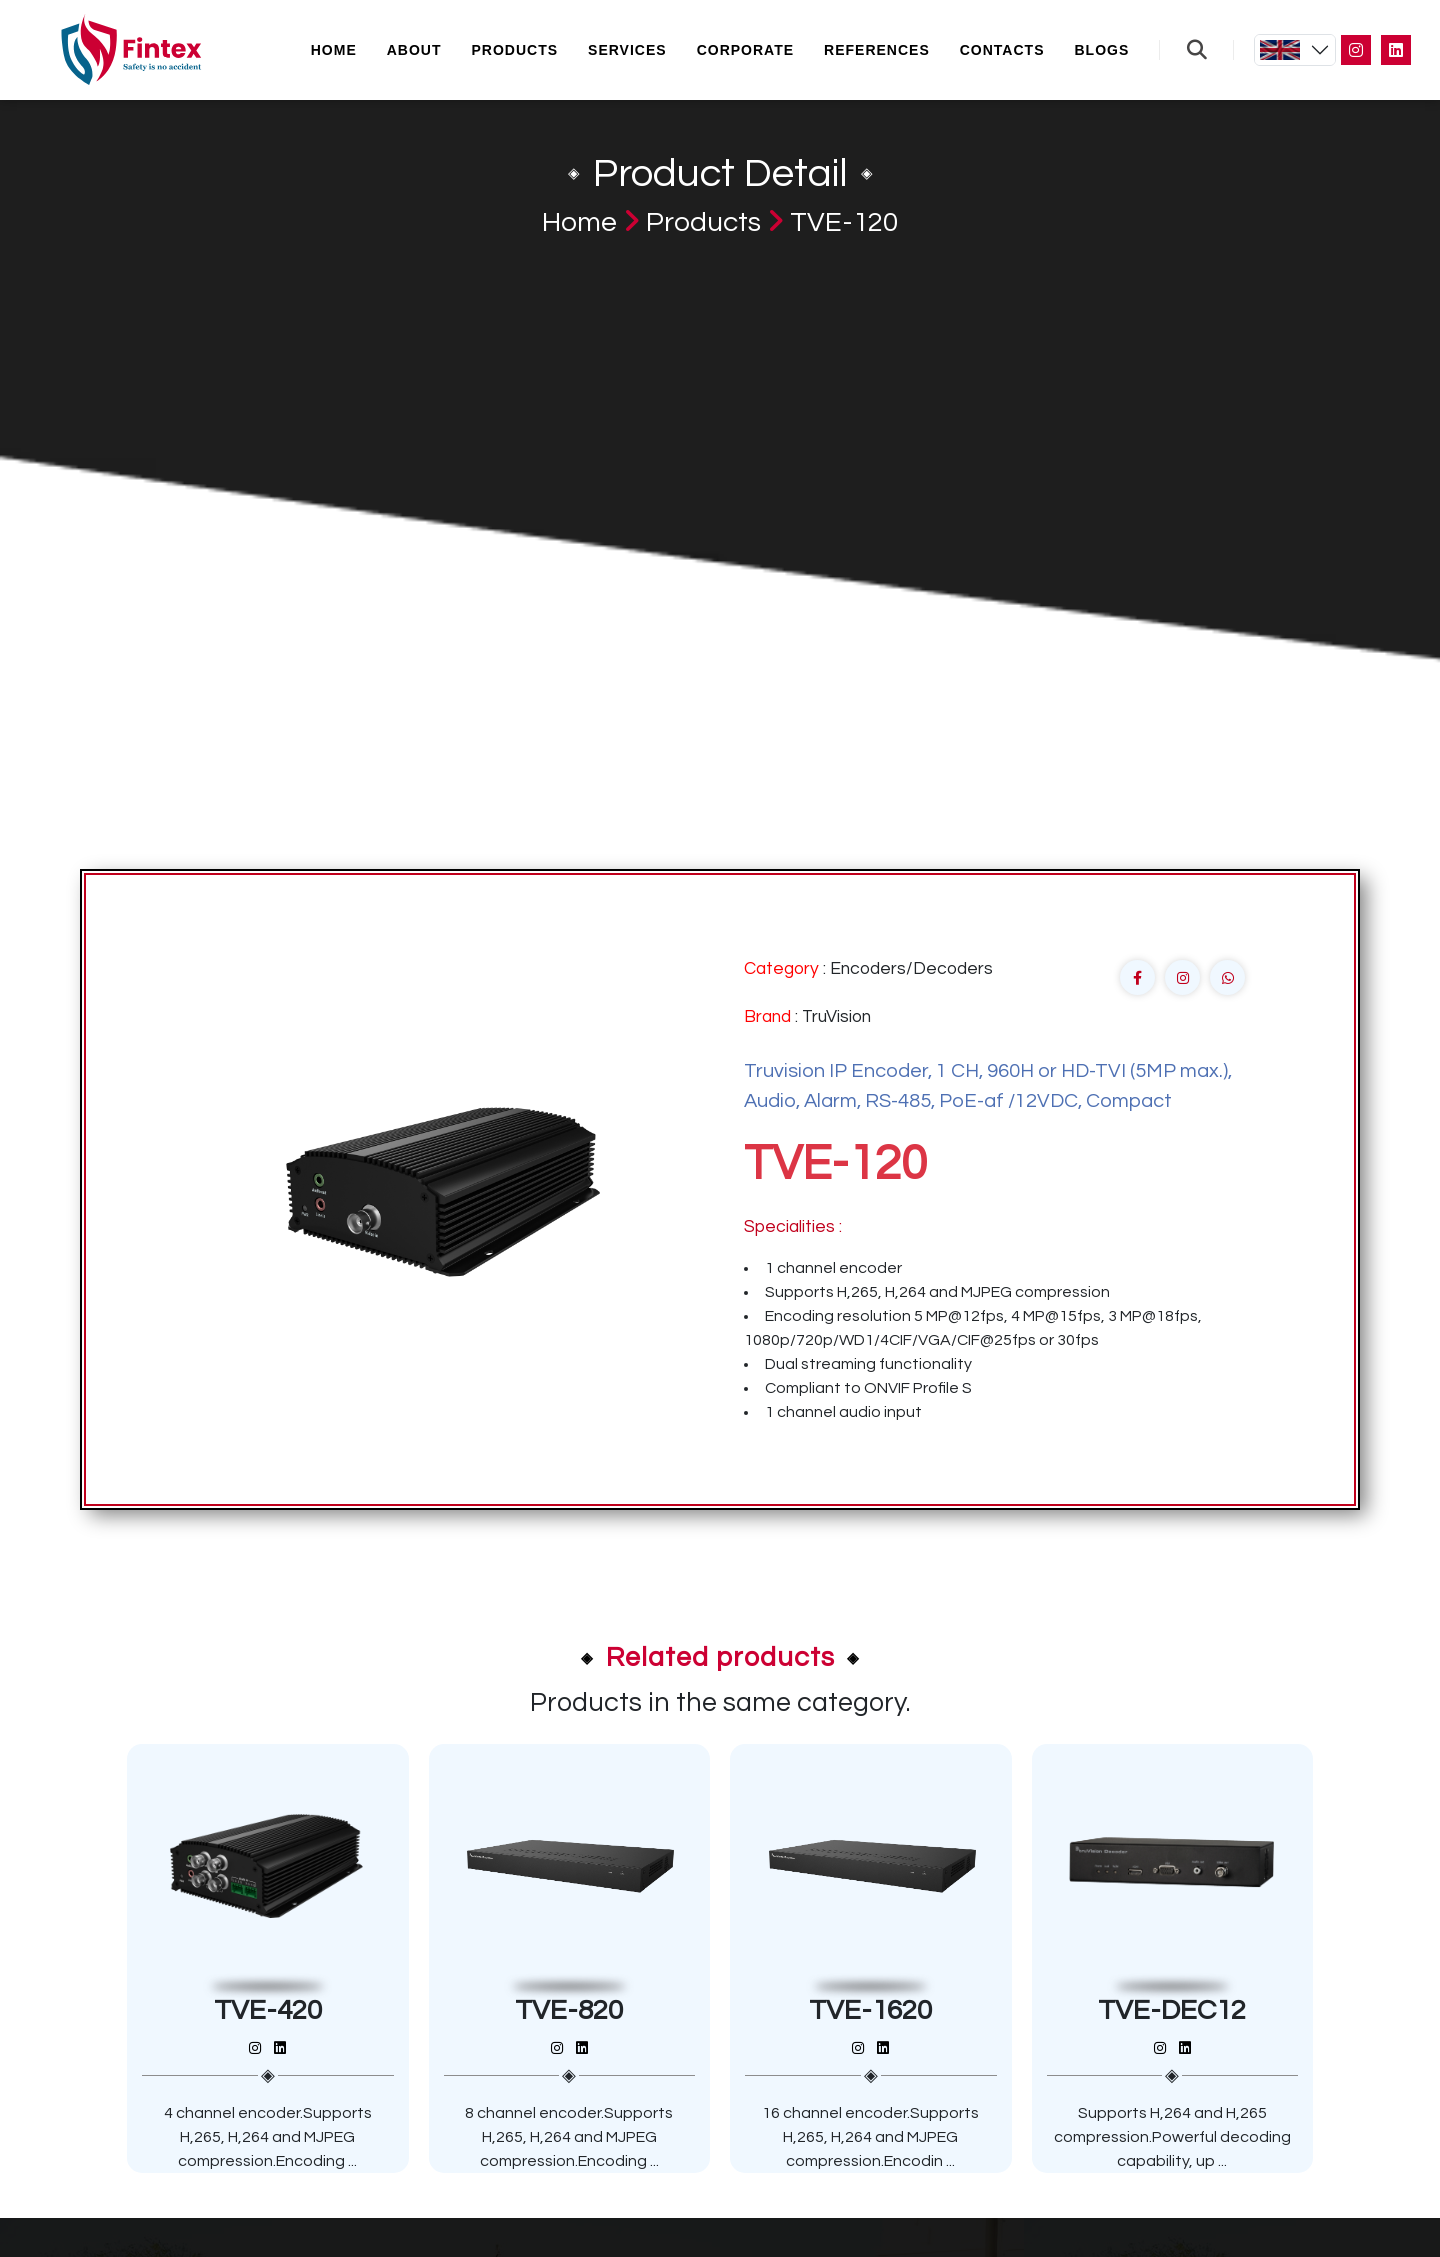 The image size is (1440, 2257). Describe the element at coordinates (1002, 50) in the screenshot. I see `Contacts` at that location.